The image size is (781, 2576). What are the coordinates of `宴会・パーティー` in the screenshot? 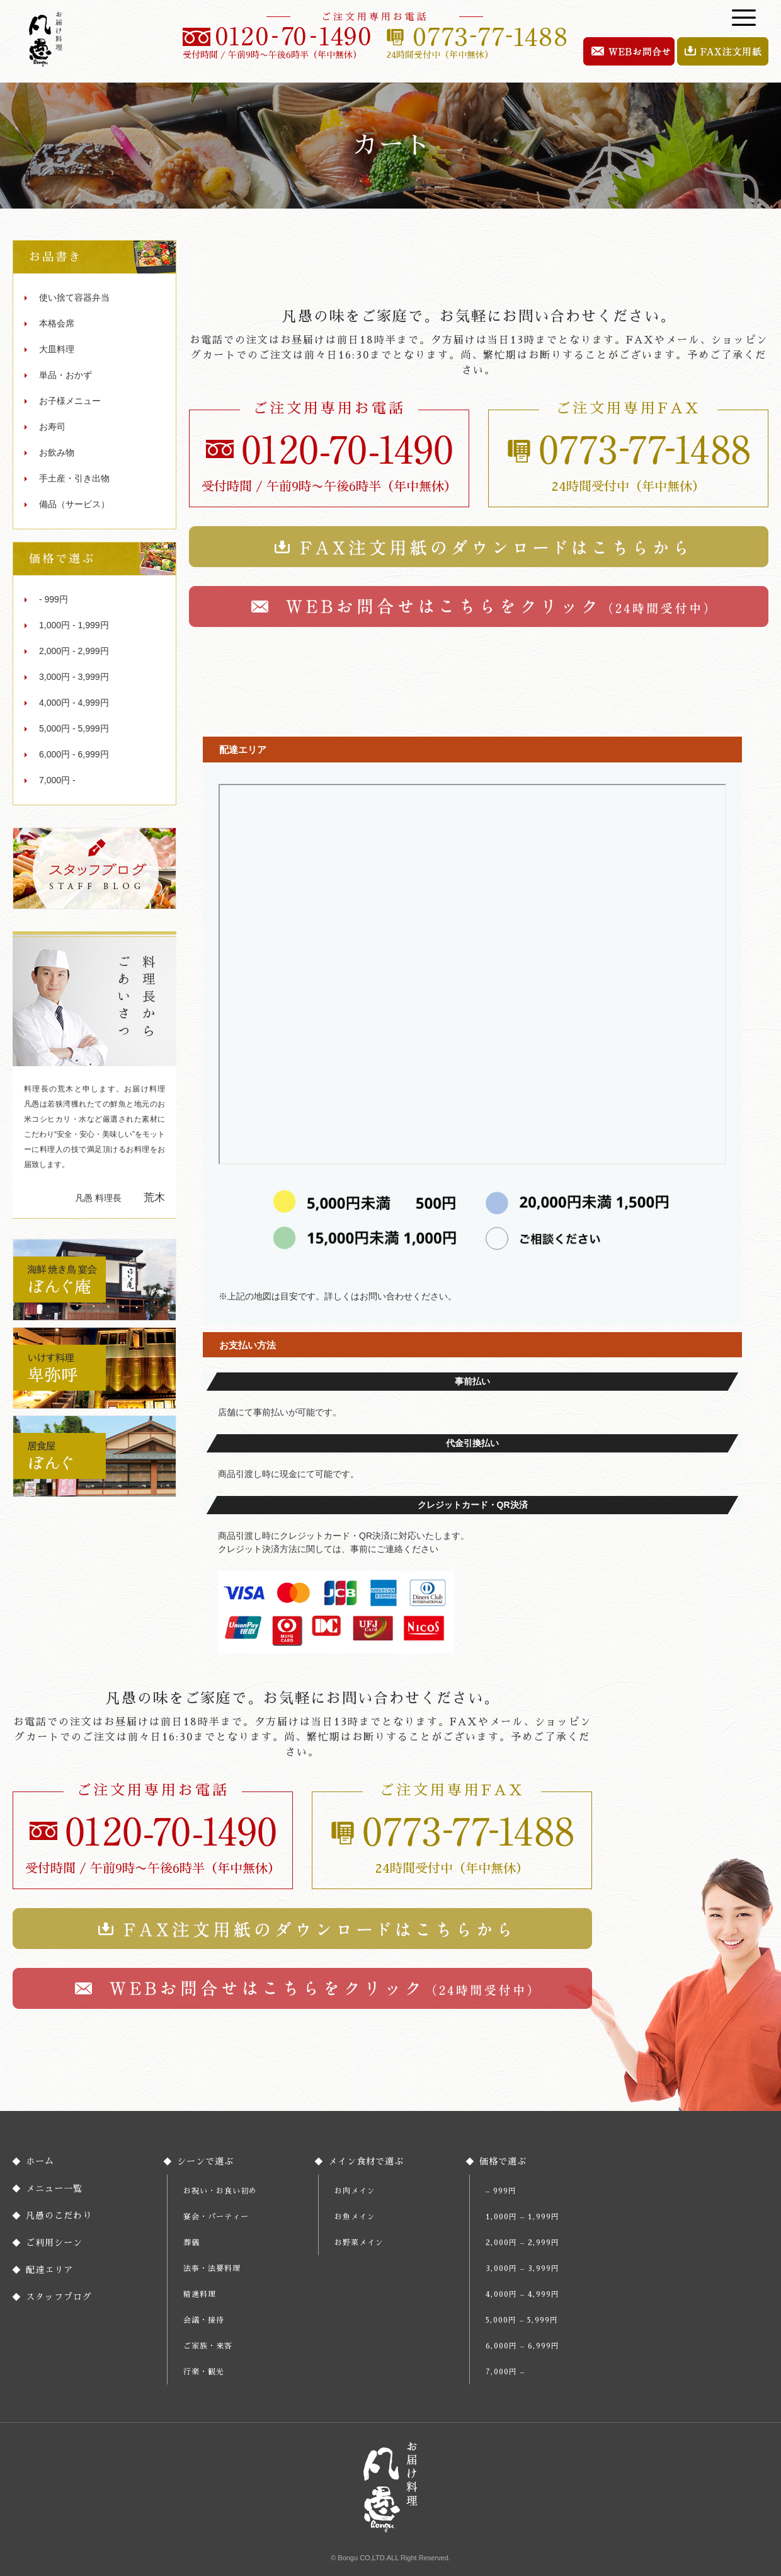 It's located at (216, 2217).